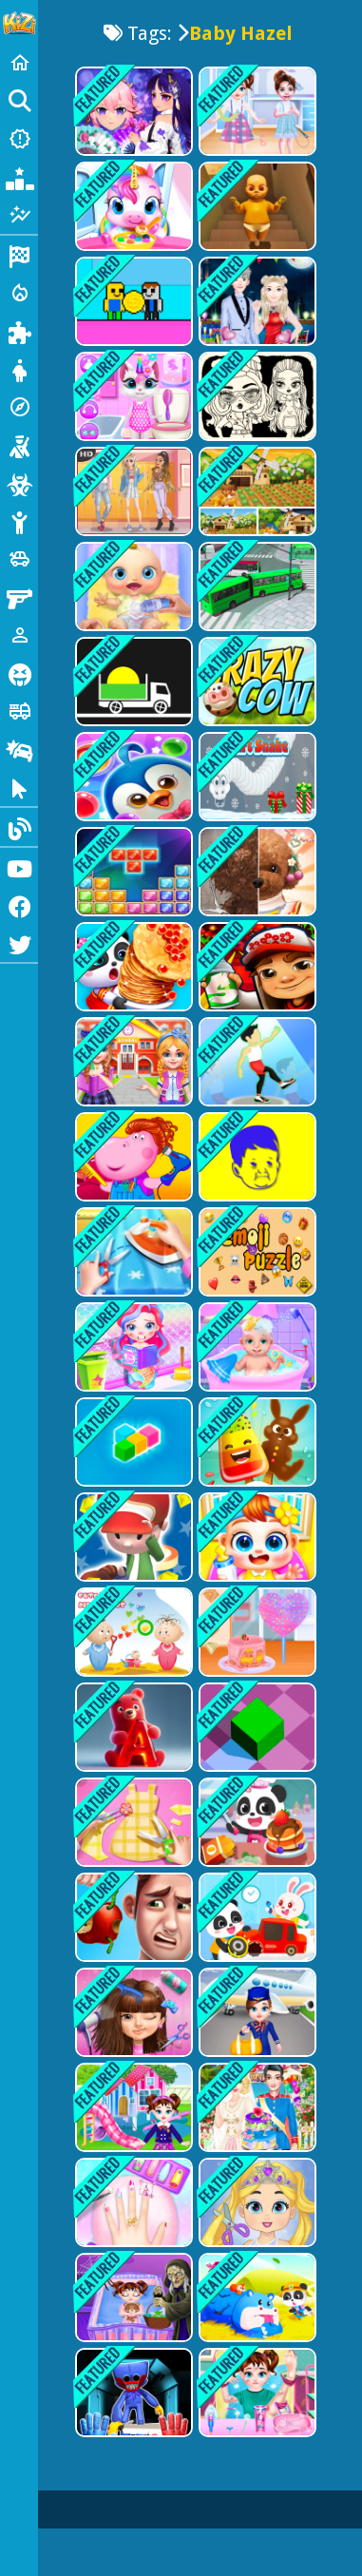 This screenshot has height=2576, width=362. I want to click on [New Games], so click(19, 139).